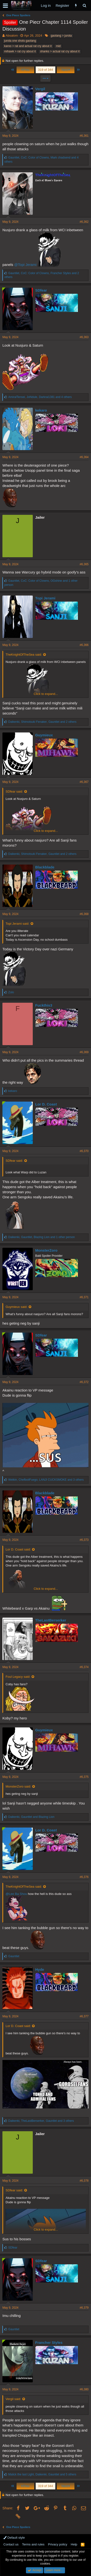  I want to click on #6,370, so click(84, 1151).